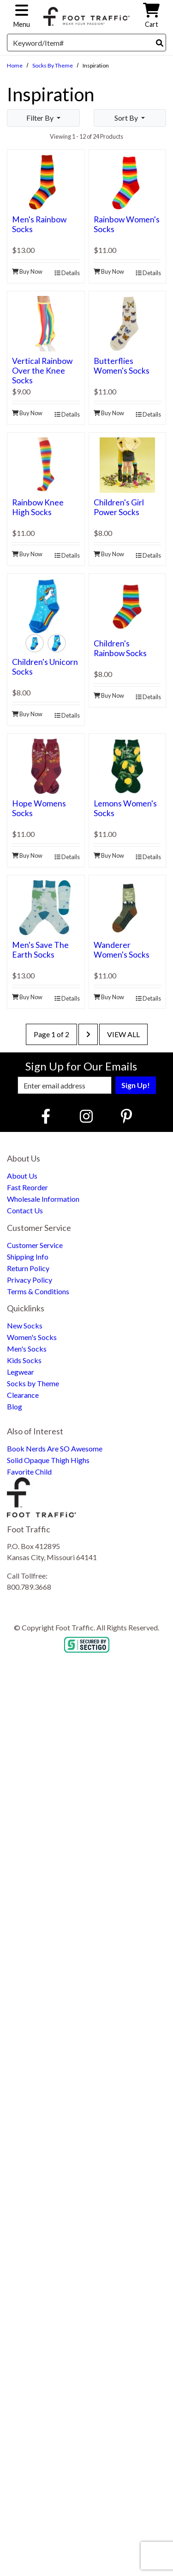 This screenshot has height=2576, width=173. Describe the element at coordinates (24, 1325) in the screenshot. I see `New Socks` at that location.